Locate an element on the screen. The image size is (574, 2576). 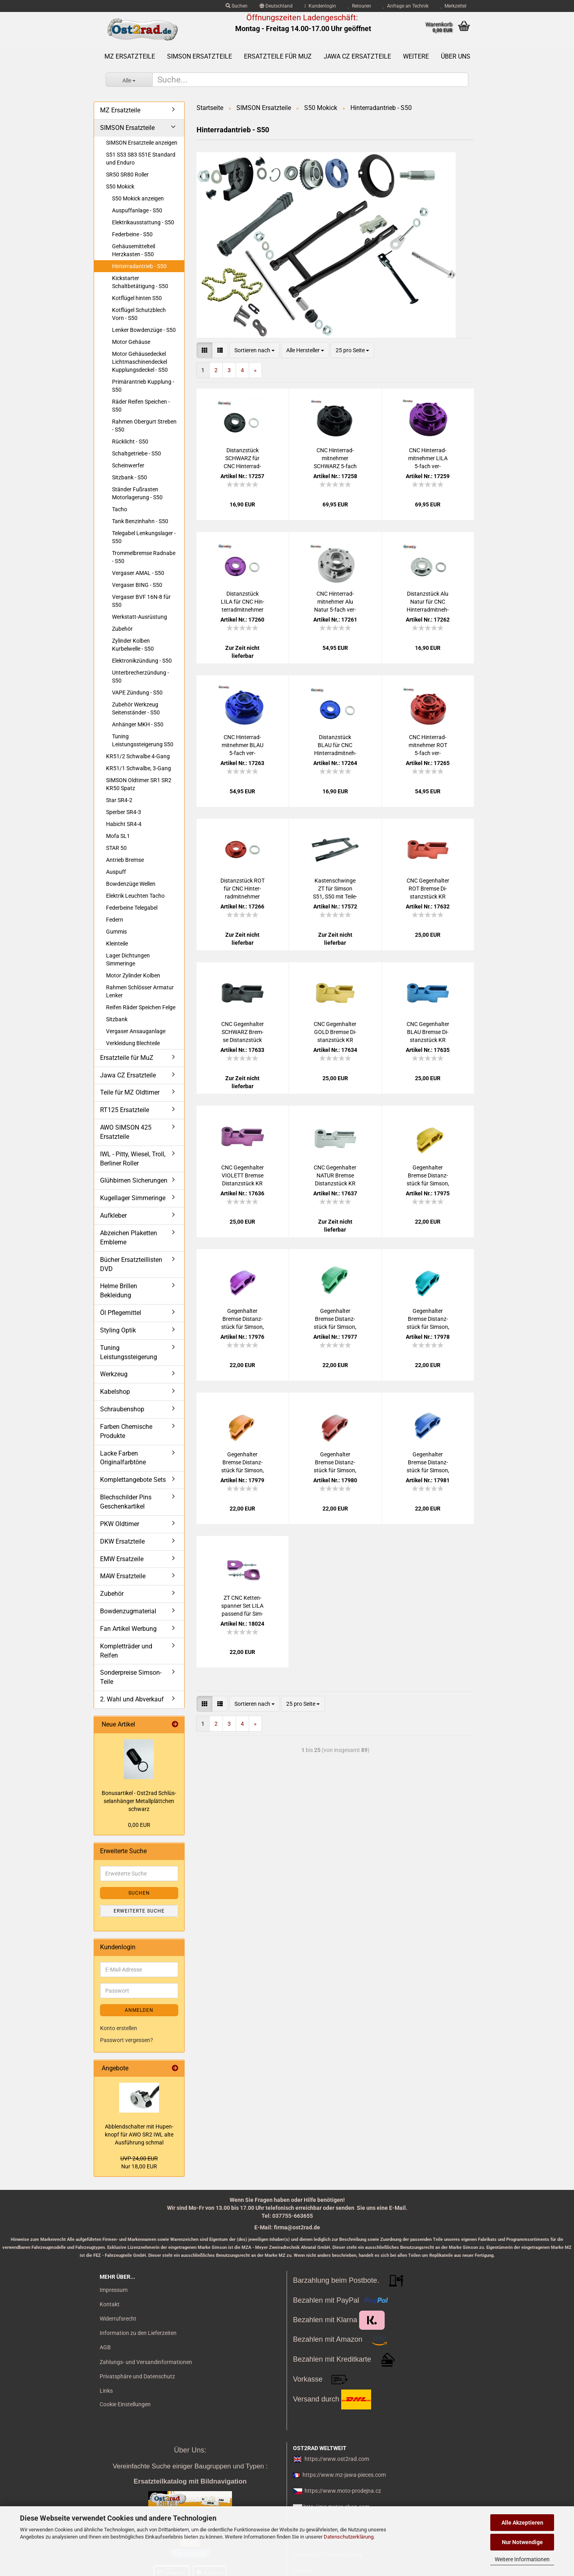
S51 S53 S83 S51E Standard und Enduro is located at coordinates (140, 158).